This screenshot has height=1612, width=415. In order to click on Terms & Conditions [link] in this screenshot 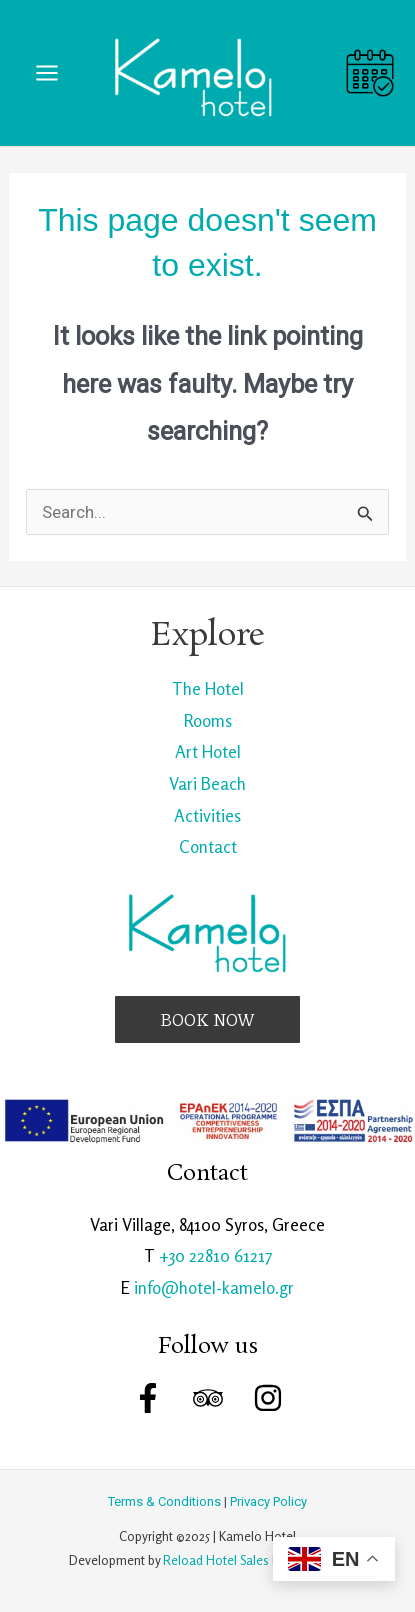, I will do `click(164, 1501)`.